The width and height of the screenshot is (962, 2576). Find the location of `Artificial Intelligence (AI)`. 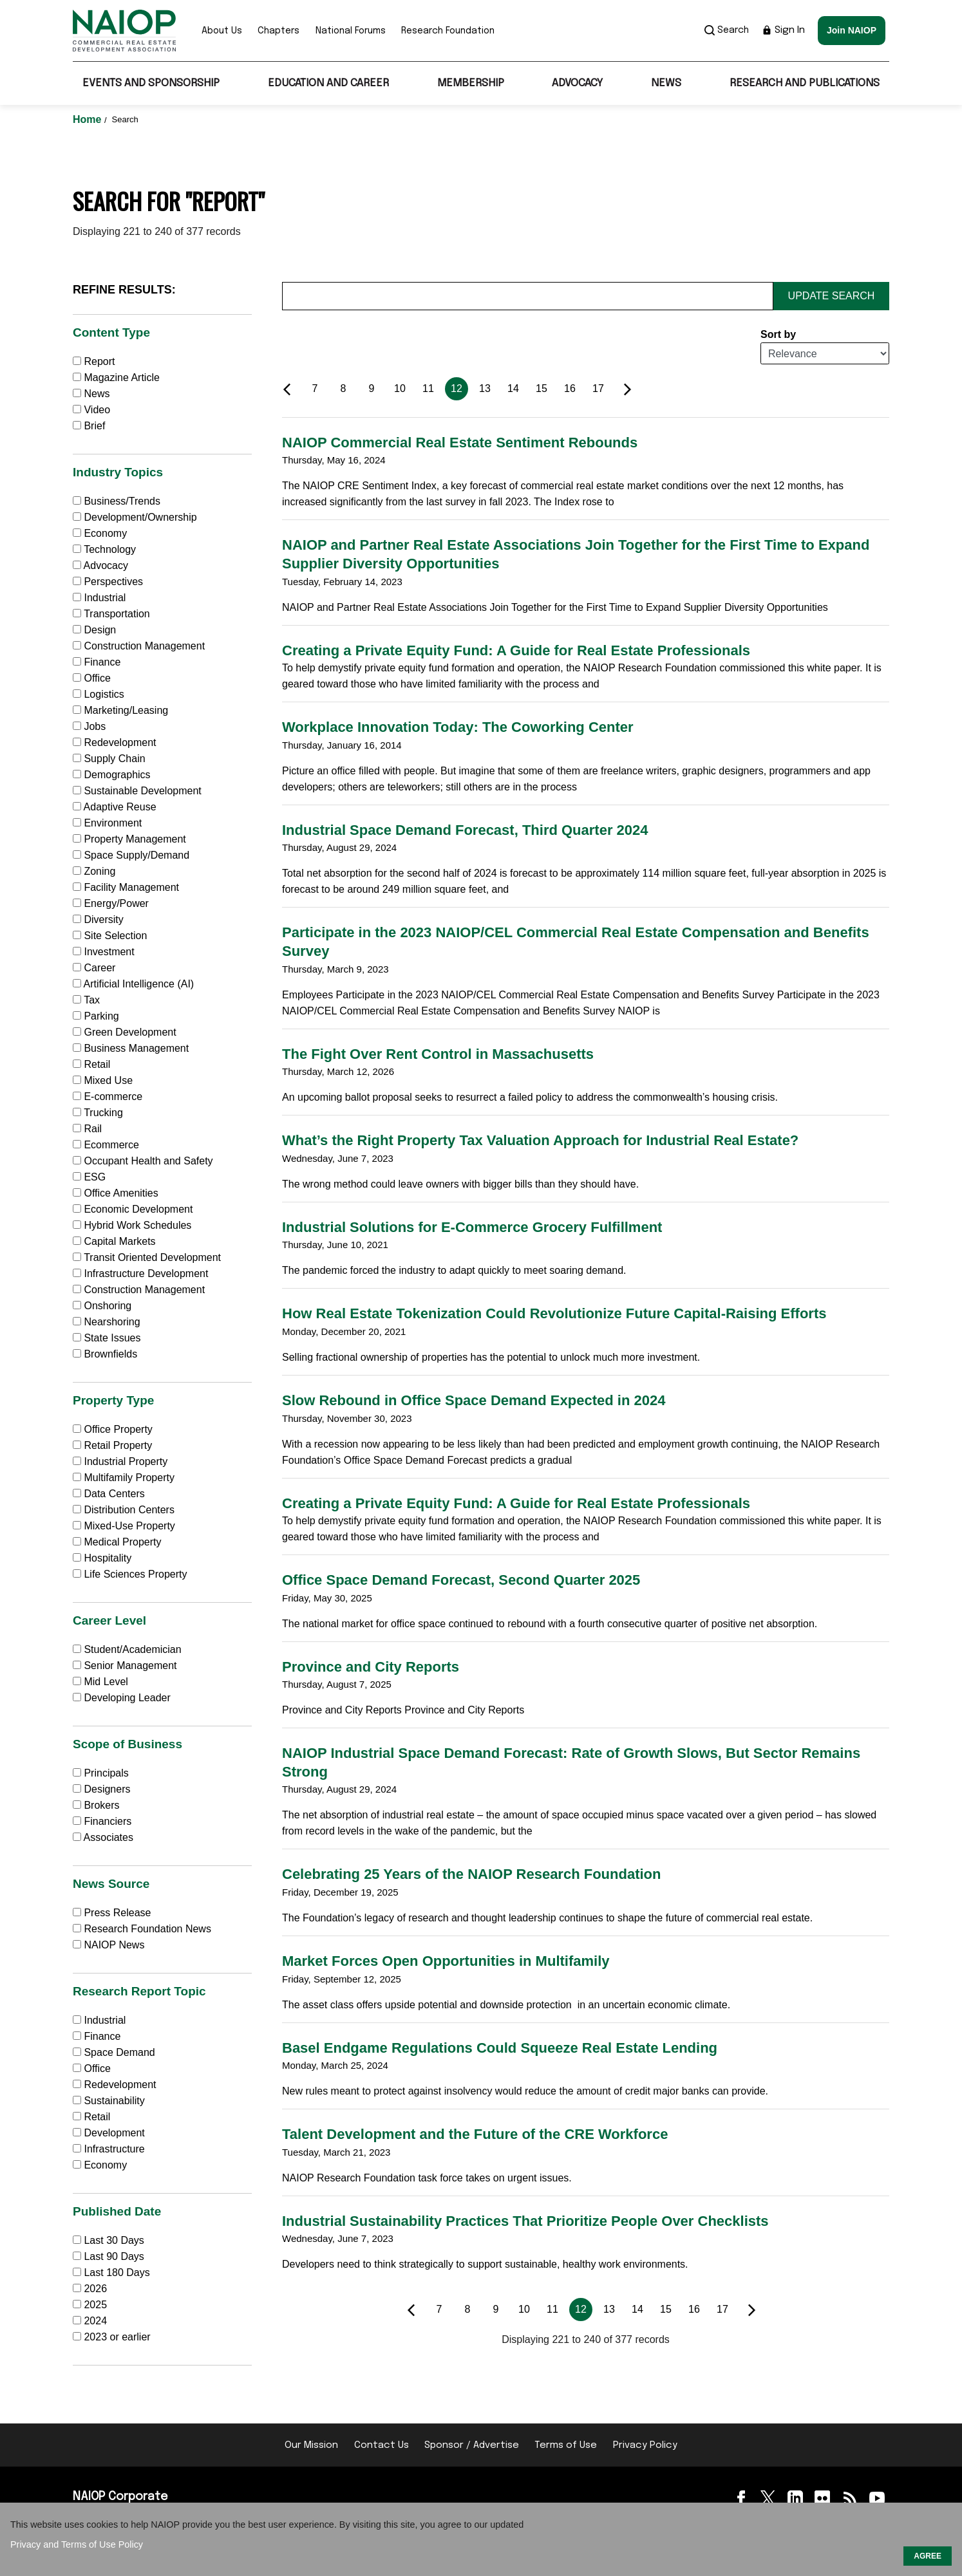

Artificial Intelligence (AI) is located at coordinates (133, 983).